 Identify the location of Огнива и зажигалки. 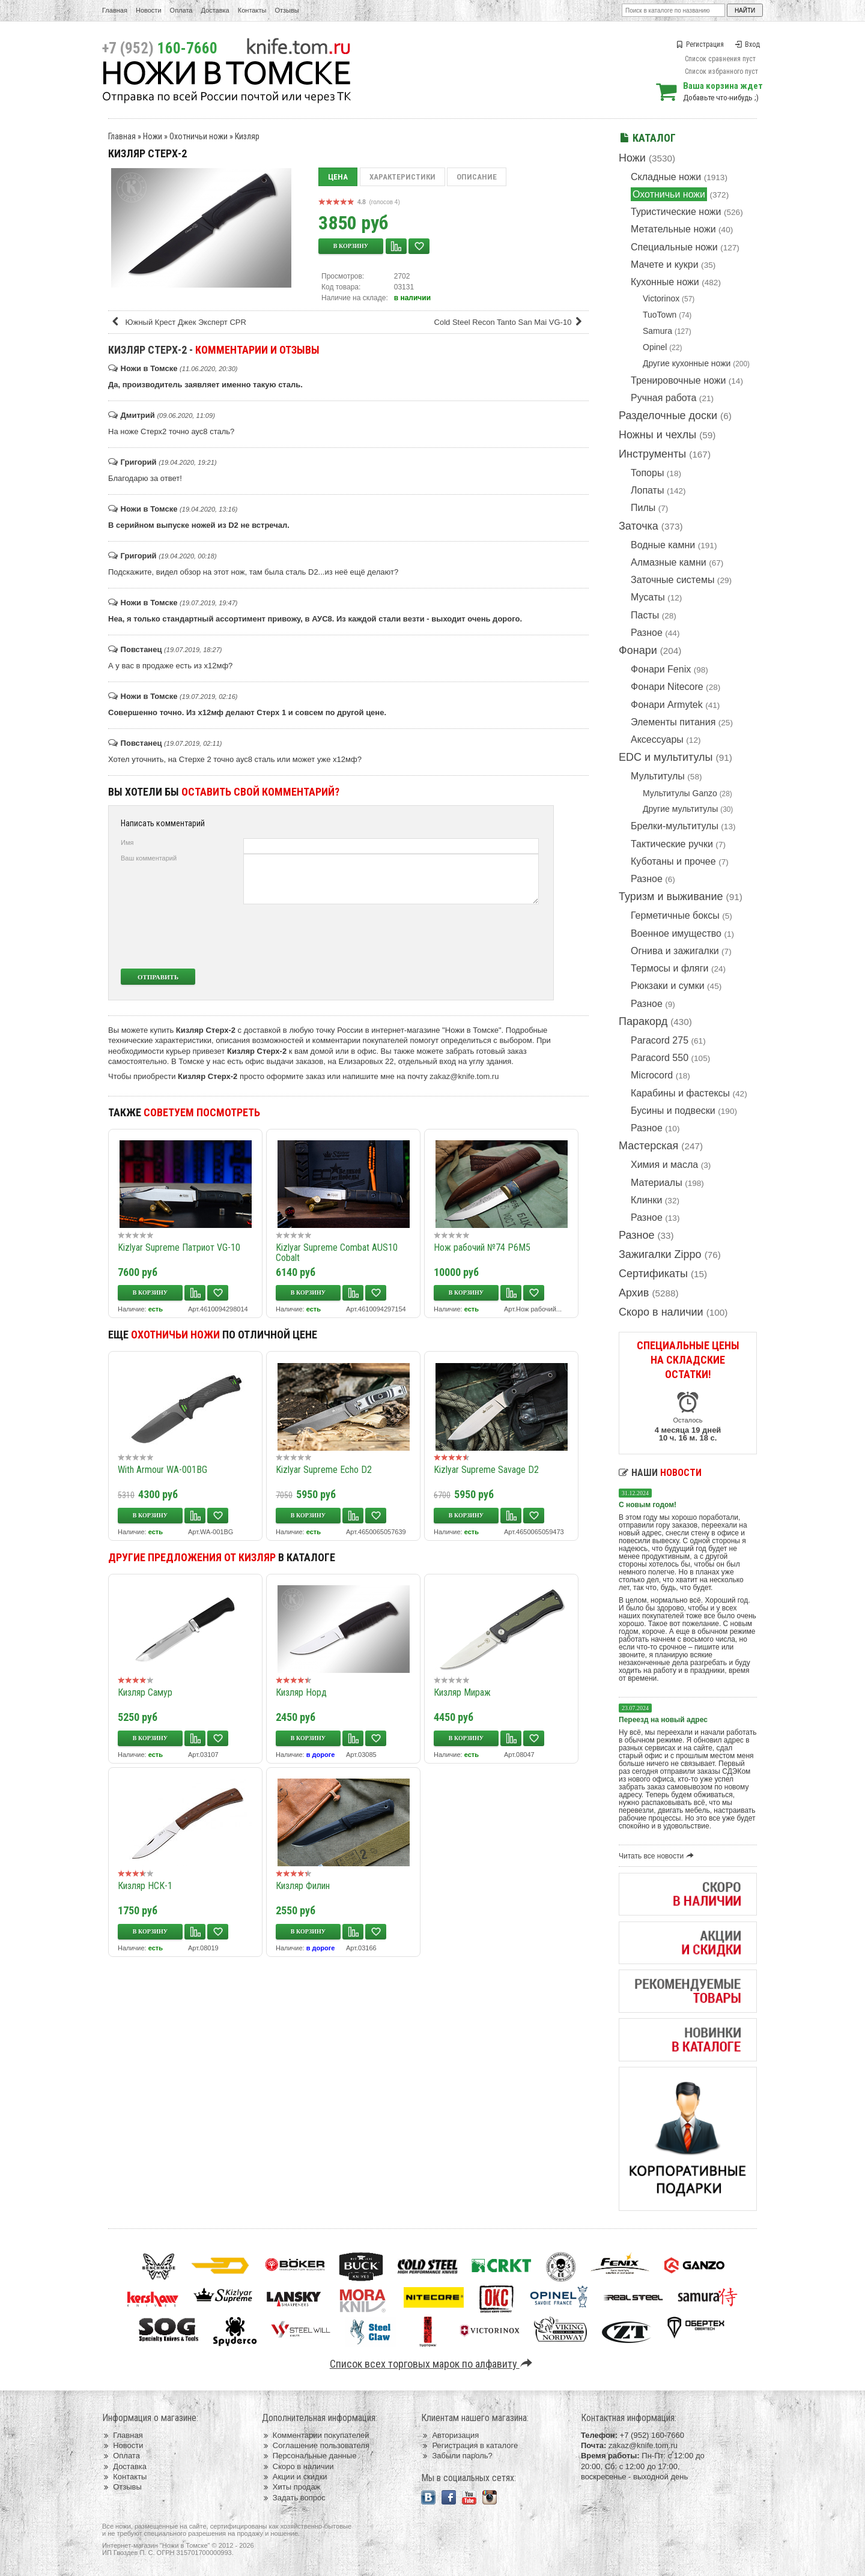
(675, 951).